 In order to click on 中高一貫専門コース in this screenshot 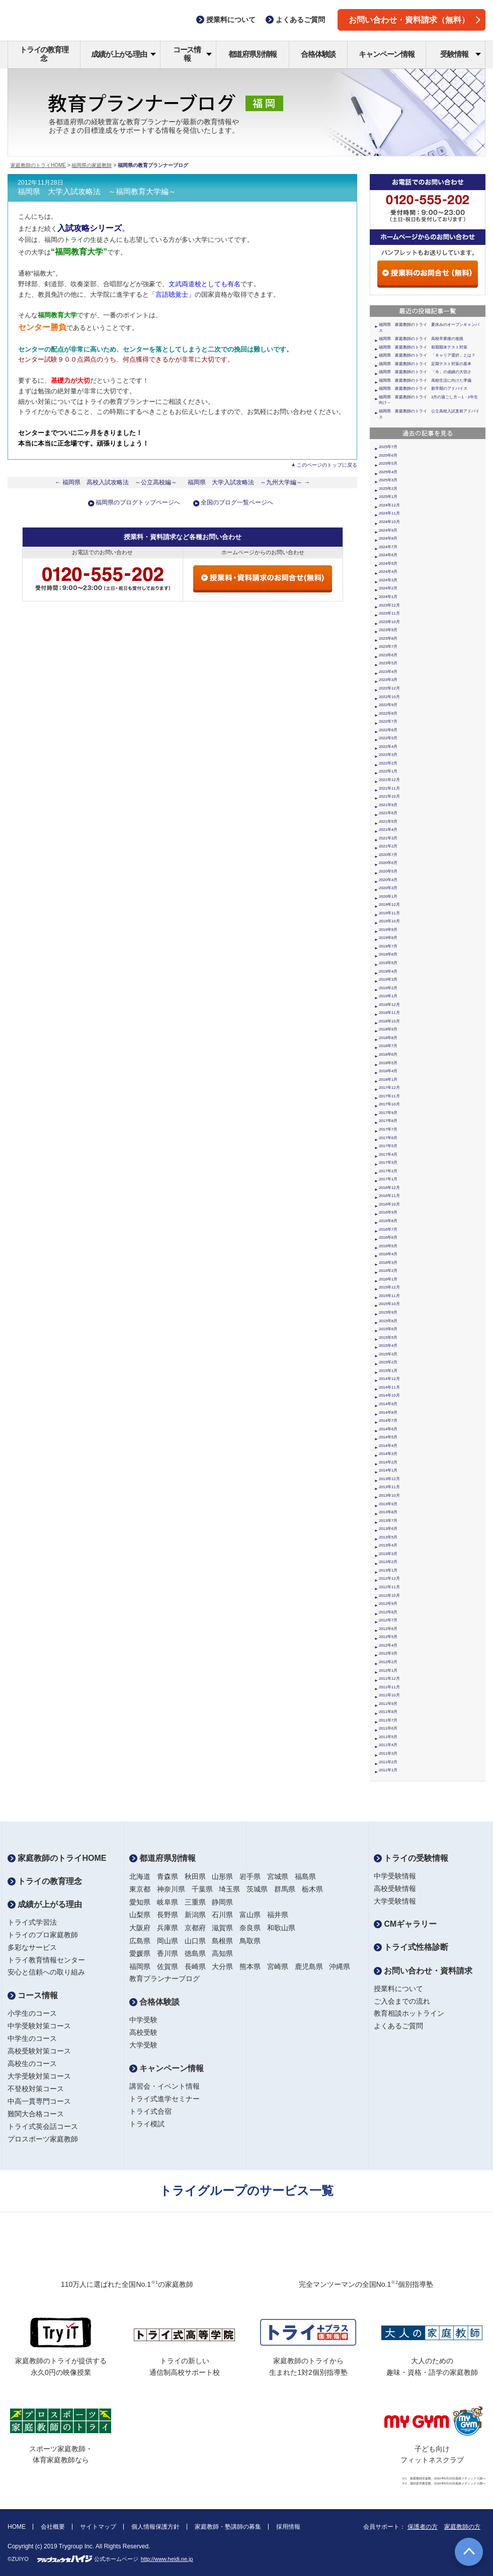, I will do `click(39, 2101)`.